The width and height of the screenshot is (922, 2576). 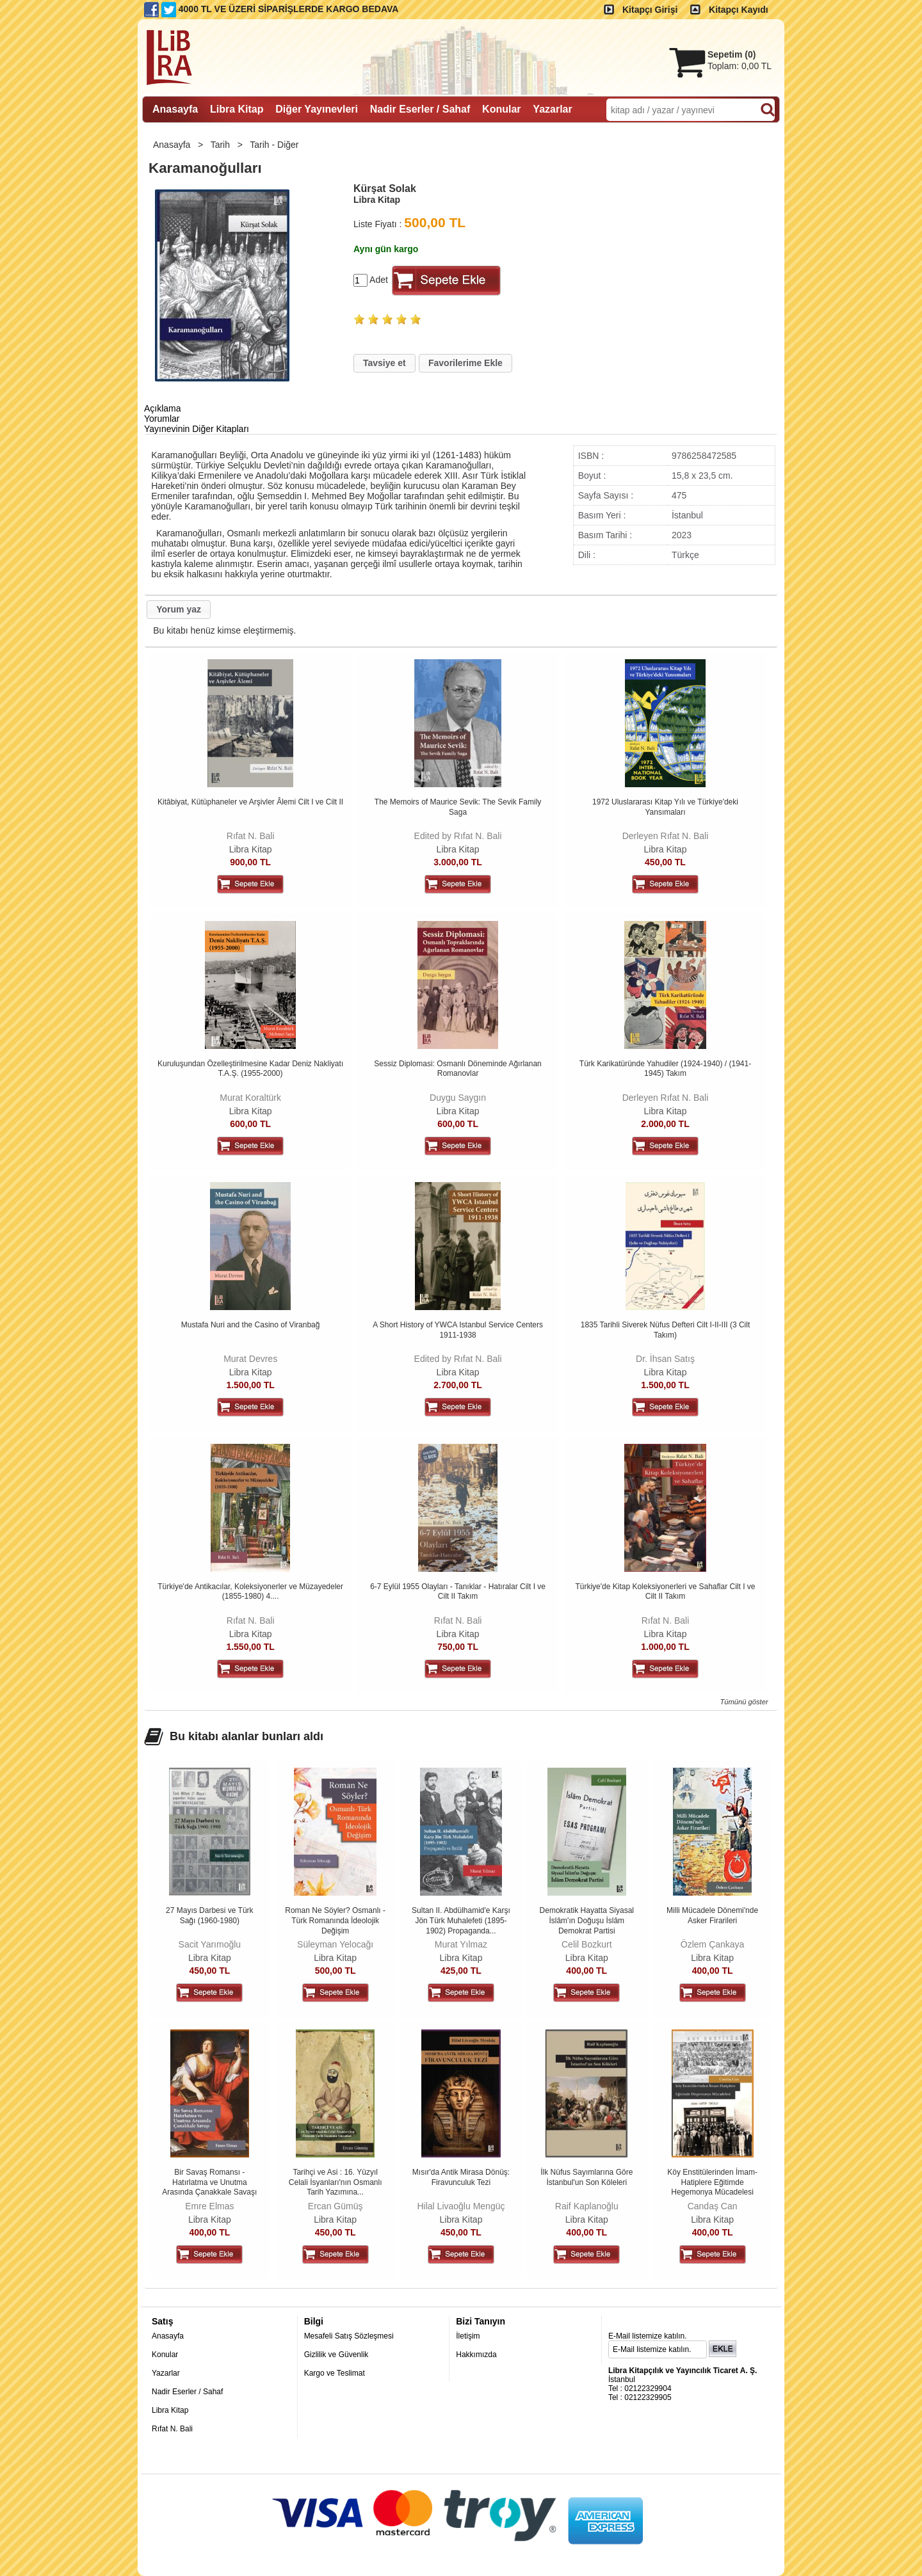 I want to click on Murat Koraltürk, so click(x=250, y=1097).